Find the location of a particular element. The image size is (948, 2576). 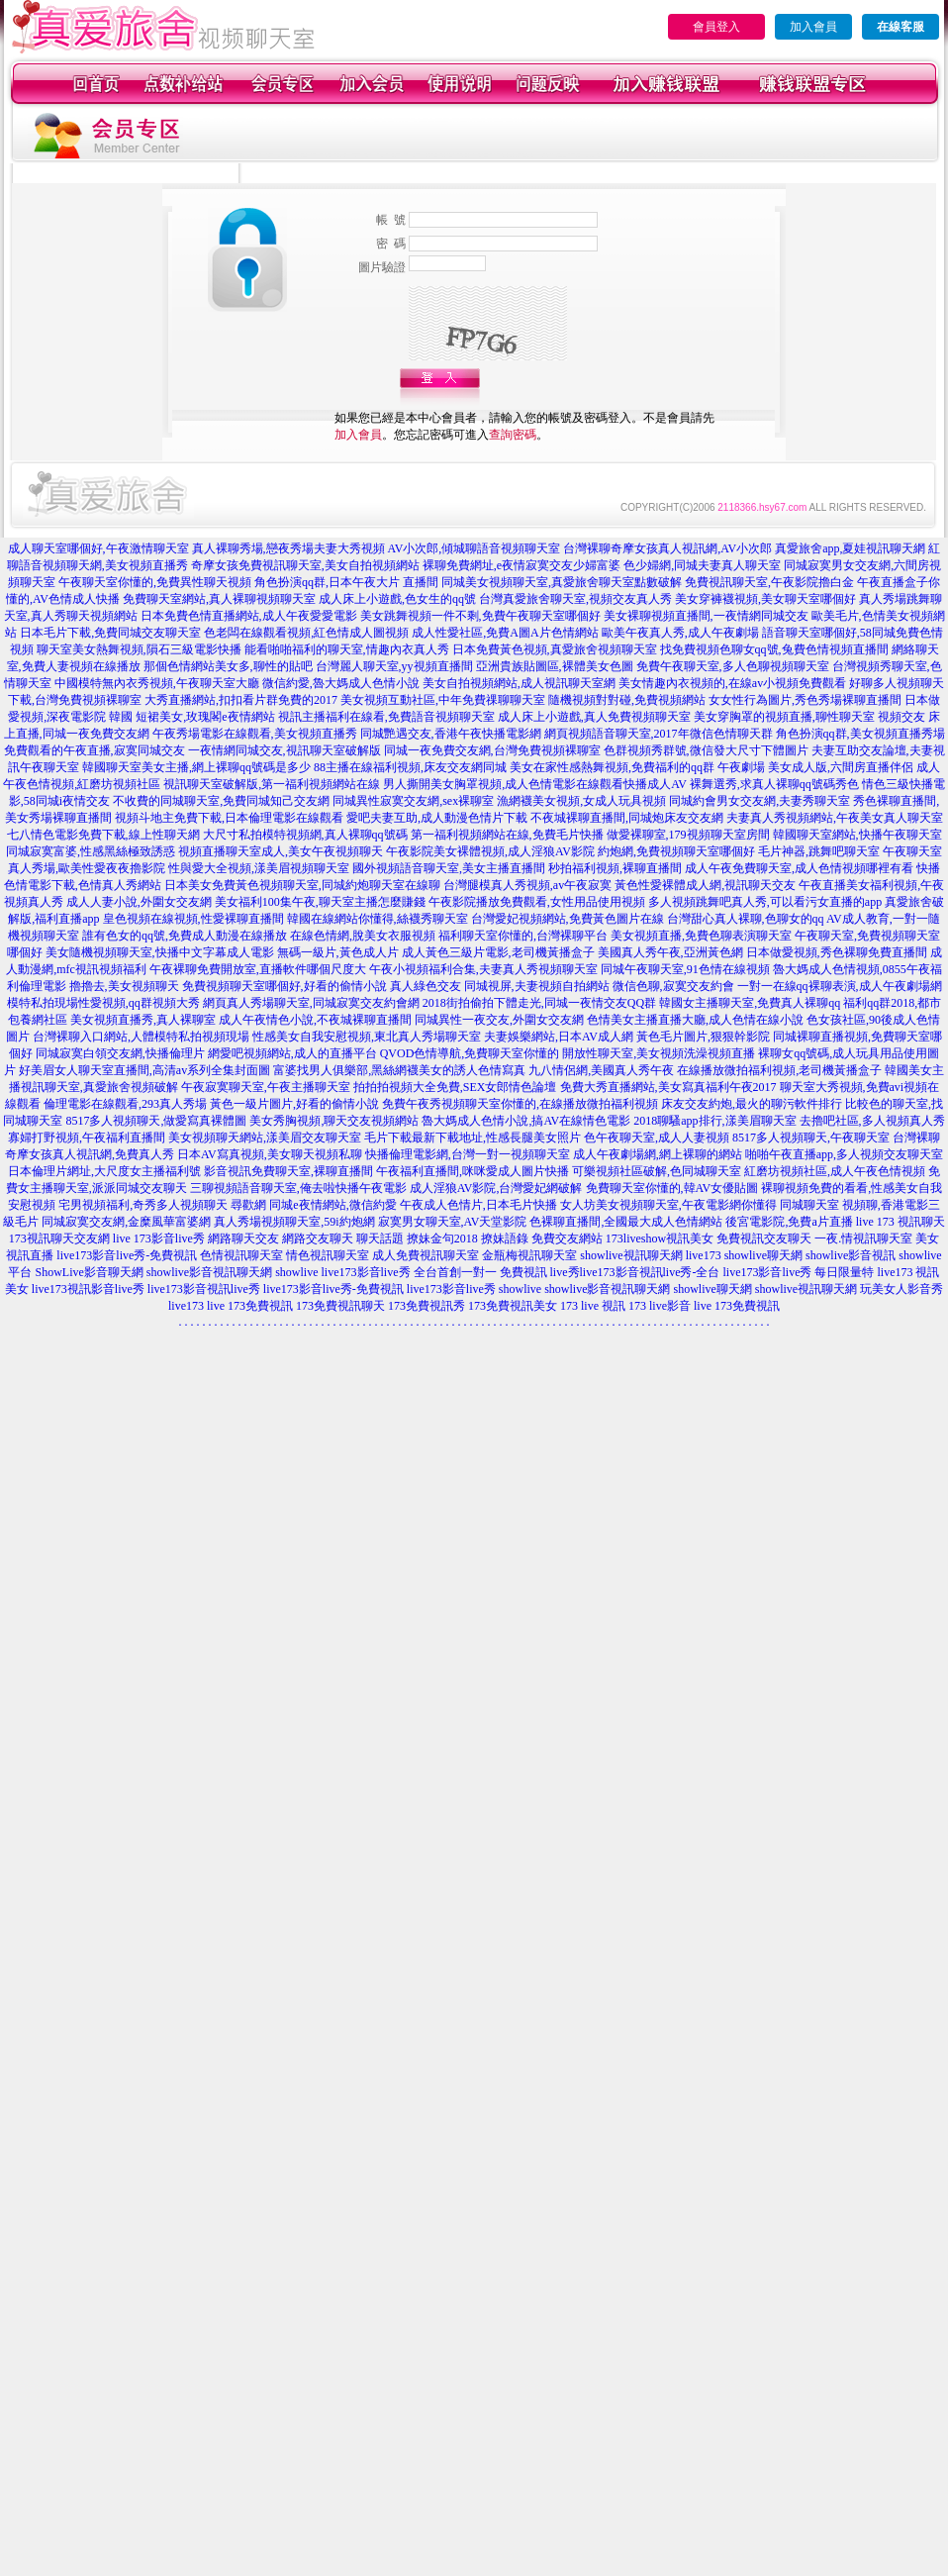

同城一夜免費交友網,台灣免費視頻裸聊室 is located at coordinates (492, 750).